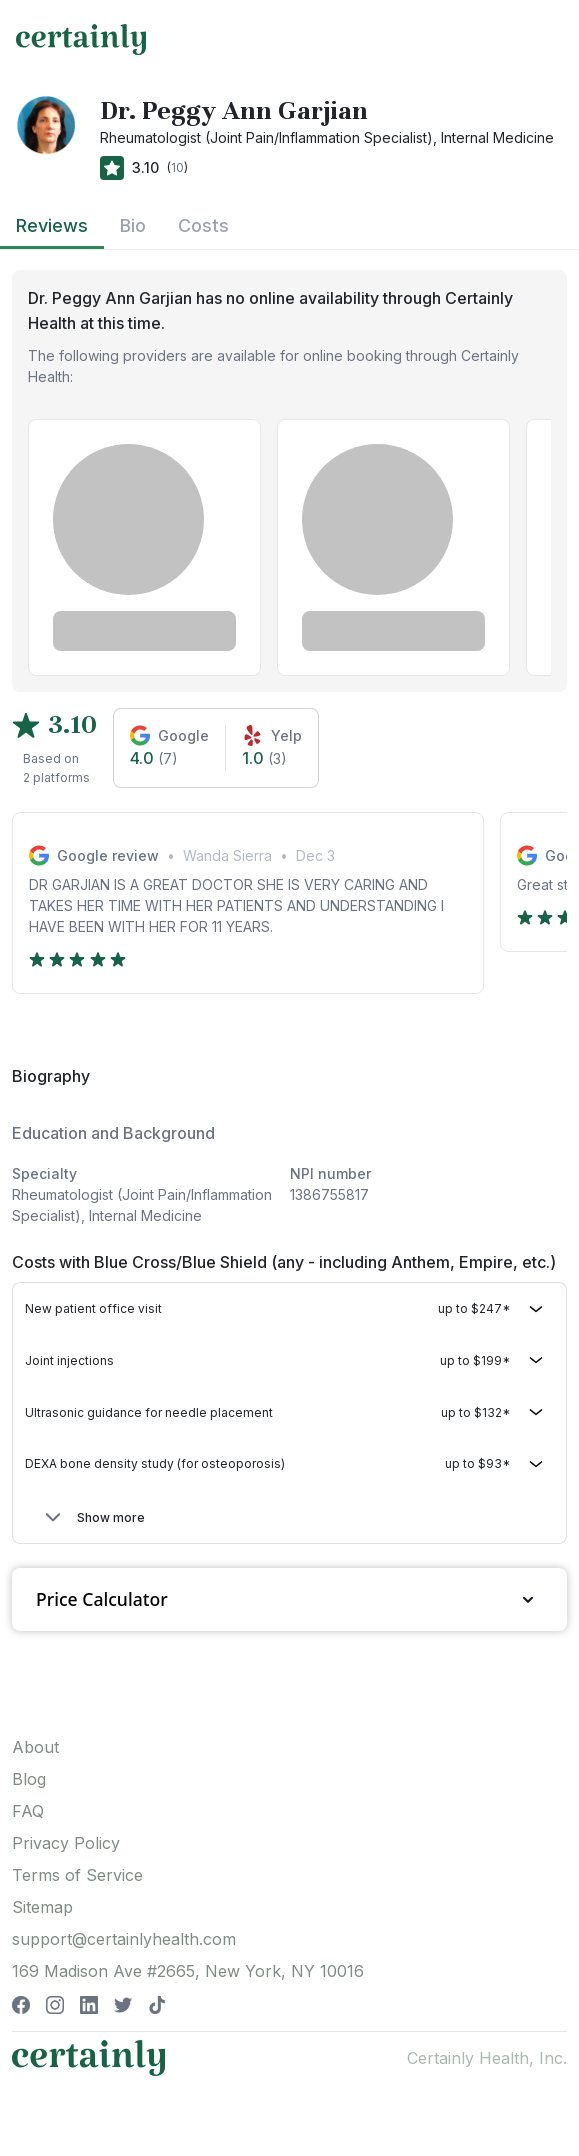 Image resolution: width=579 pixels, height=2156 pixels. Describe the element at coordinates (77, 1875) in the screenshot. I see `Terms of Service` at that location.